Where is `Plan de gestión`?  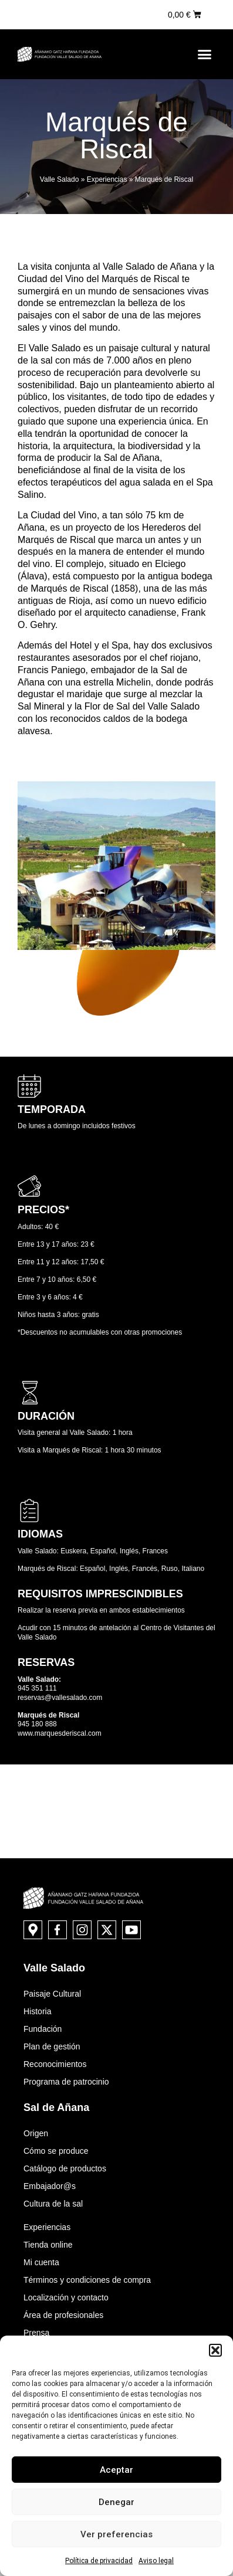
Plan de gestión is located at coordinates (51, 2046).